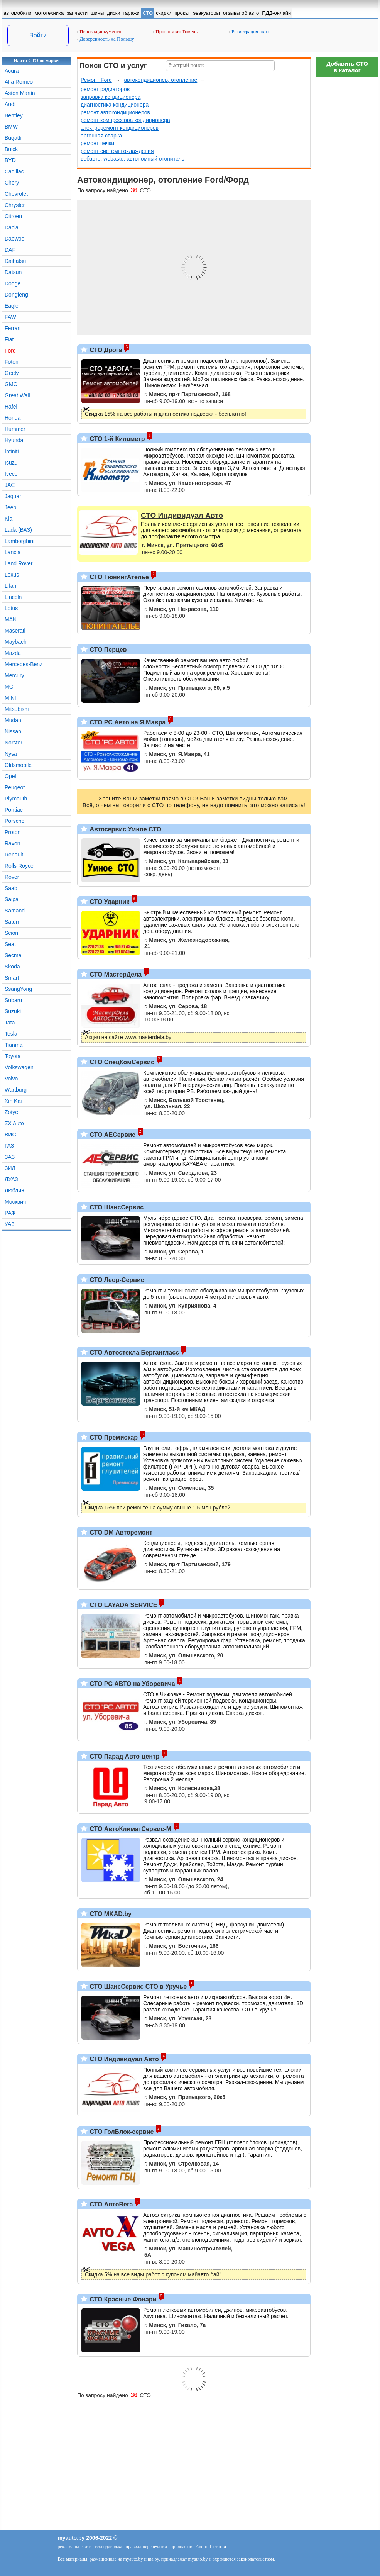  Describe the element at coordinates (122, 2299) in the screenshot. I see `СТО Красные Фонари` at that location.